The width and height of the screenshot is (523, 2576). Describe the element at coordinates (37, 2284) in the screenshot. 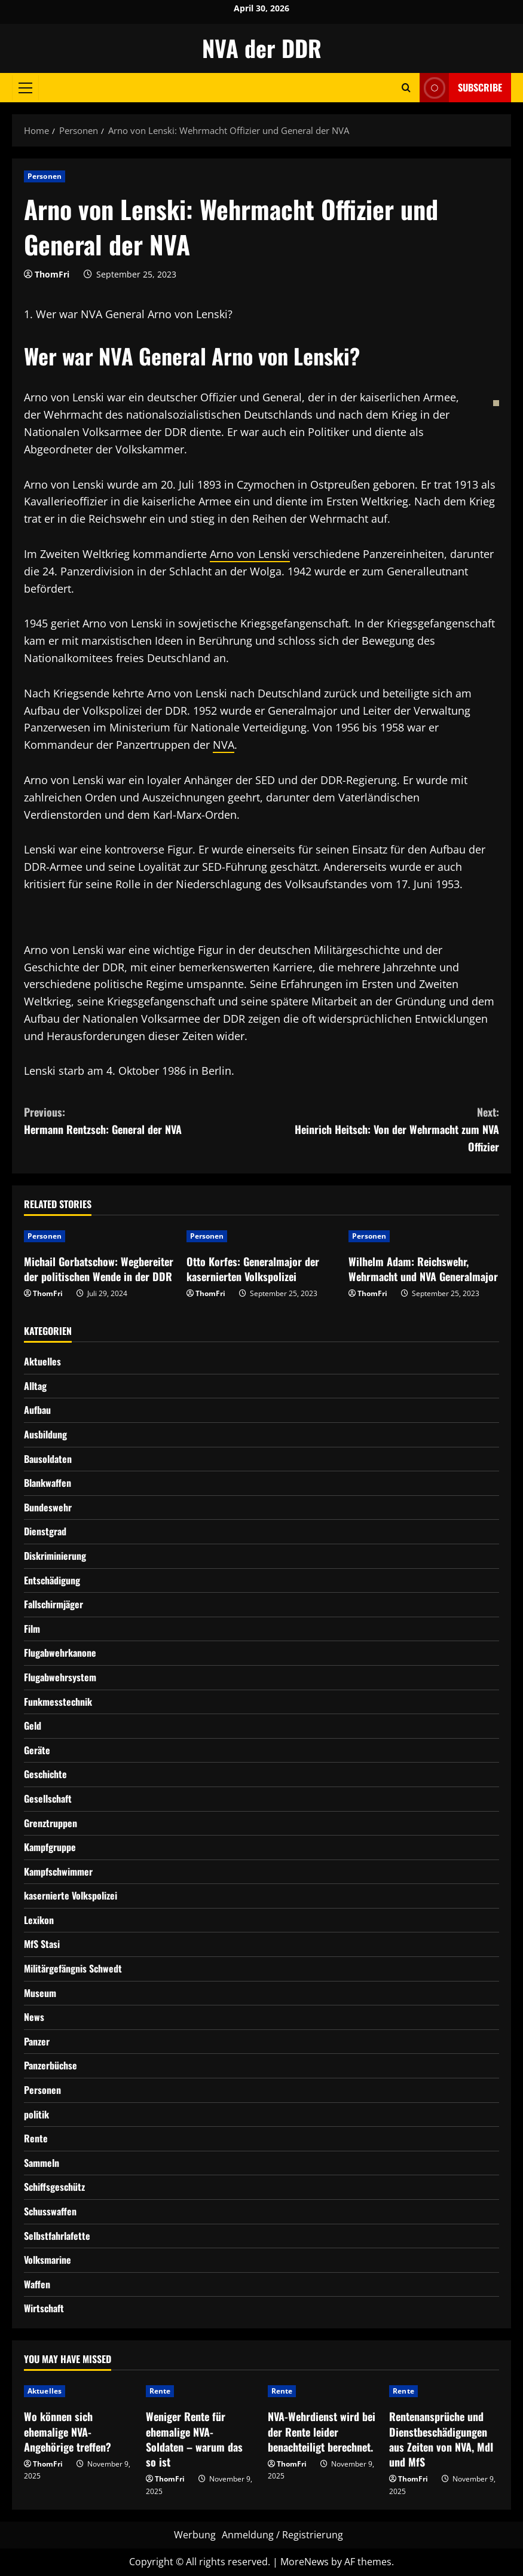

I see `Waffen` at that location.